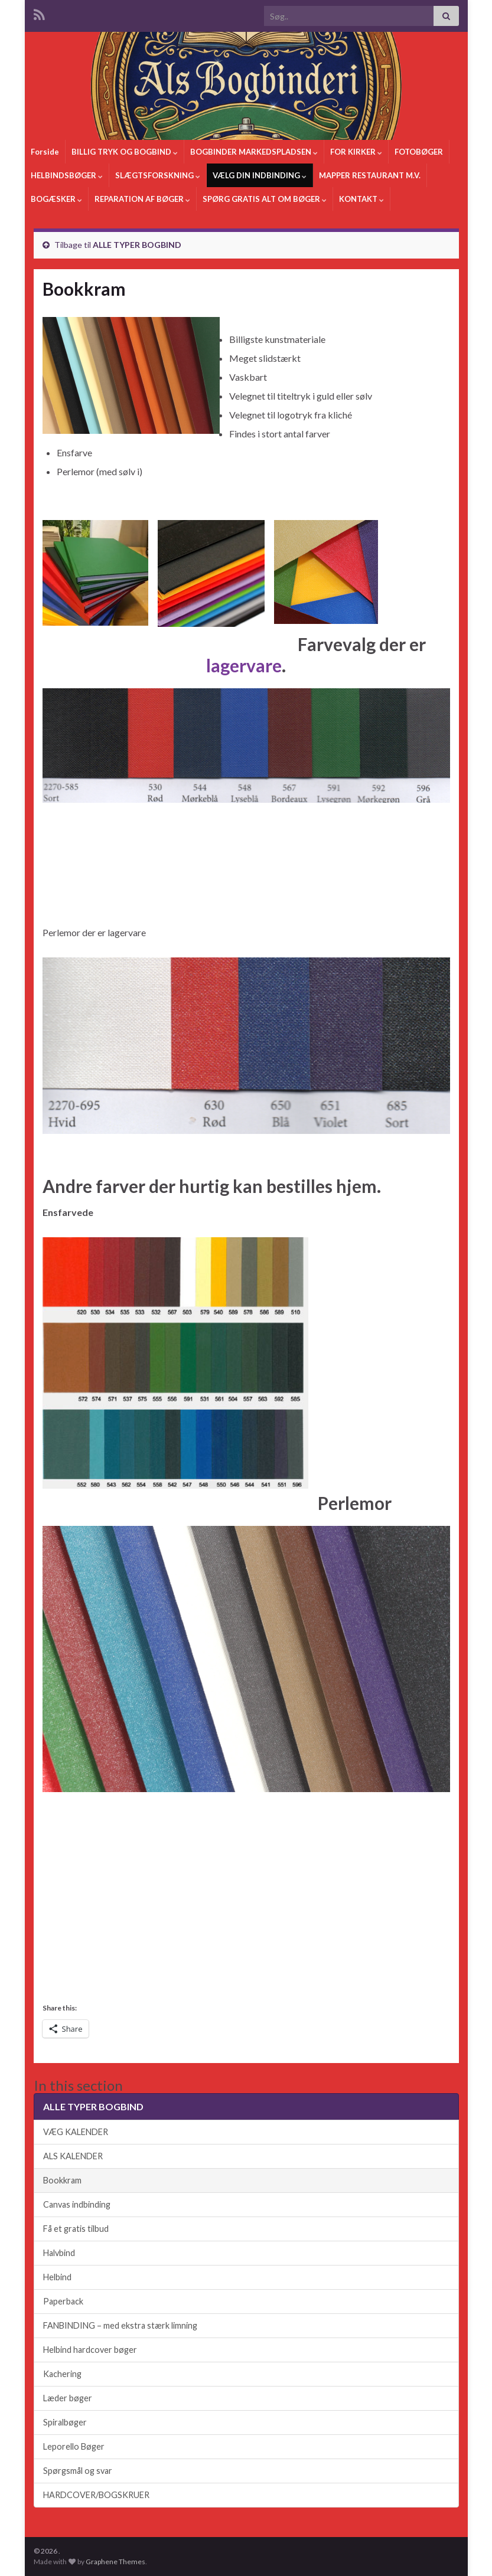 This screenshot has width=492, height=2576. I want to click on Spørgsmål og svar, so click(77, 2471).